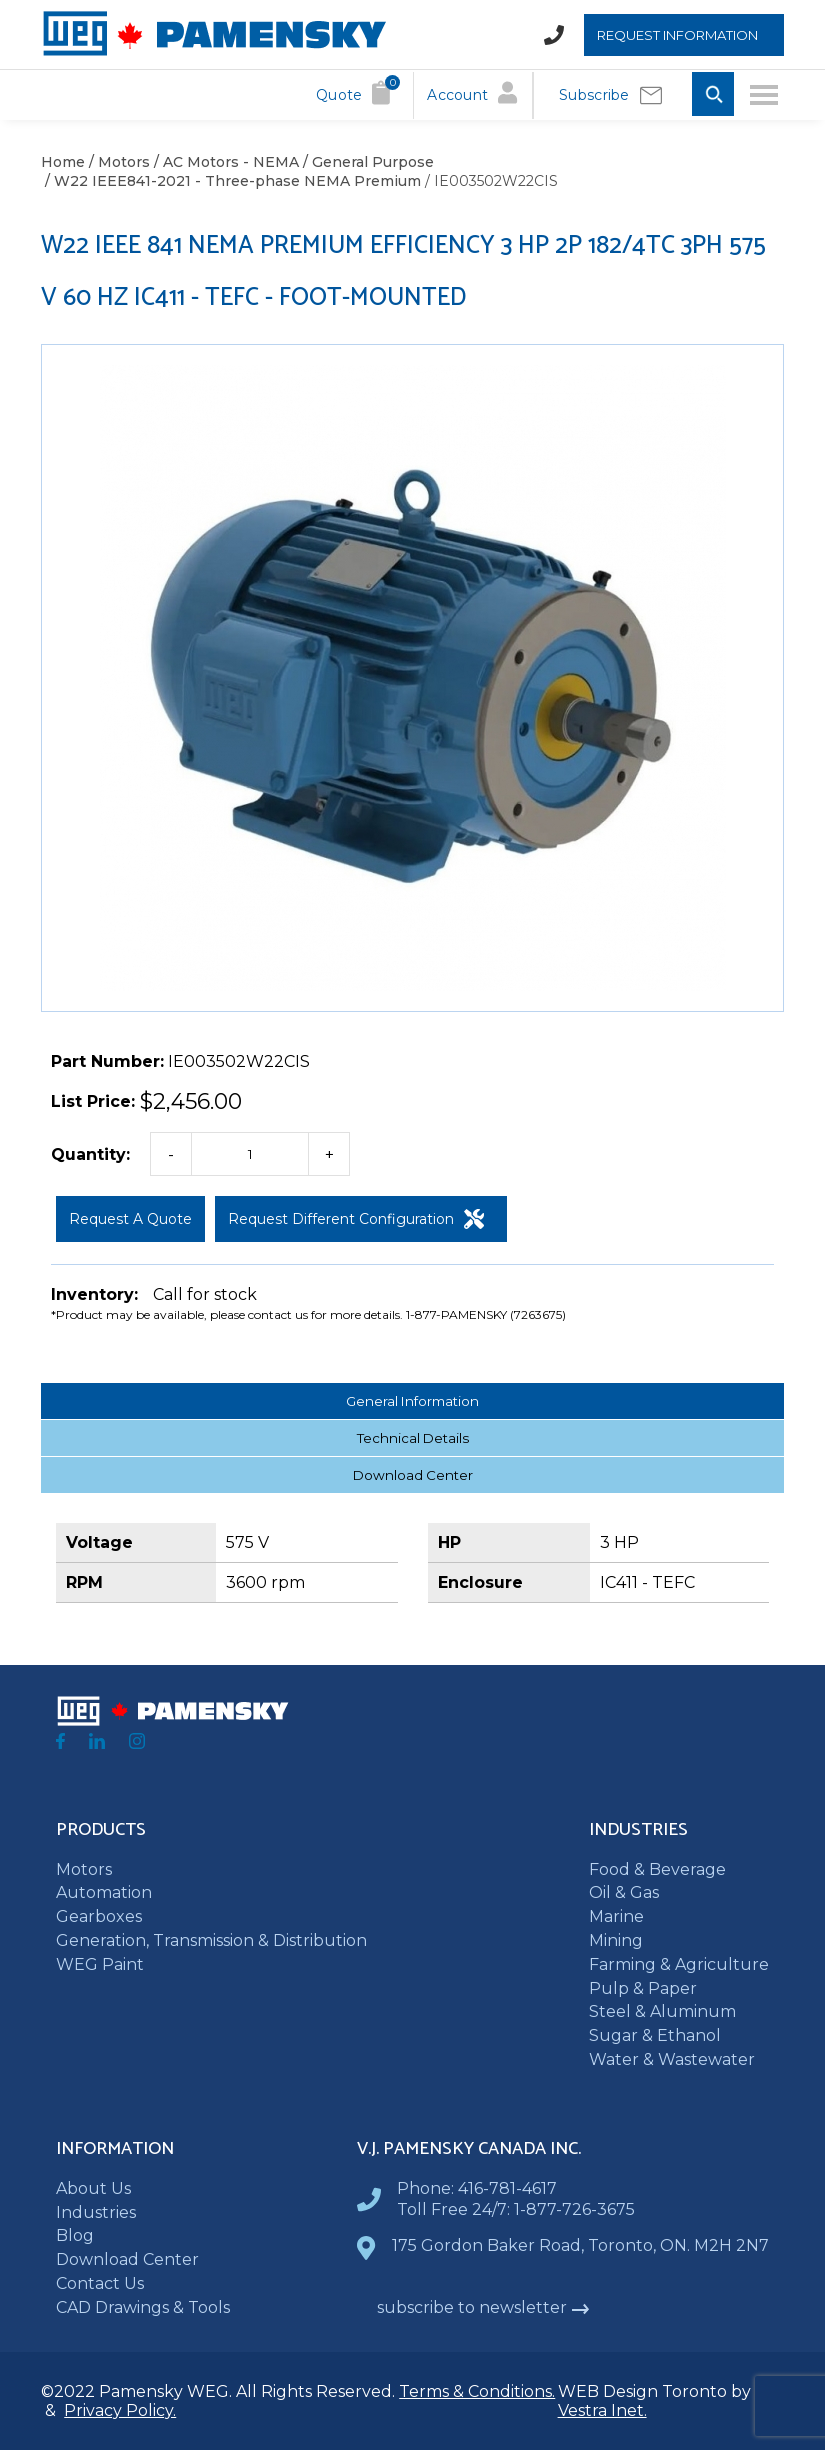  What do you see at coordinates (63, 162) in the screenshot?
I see `Home` at bounding box center [63, 162].